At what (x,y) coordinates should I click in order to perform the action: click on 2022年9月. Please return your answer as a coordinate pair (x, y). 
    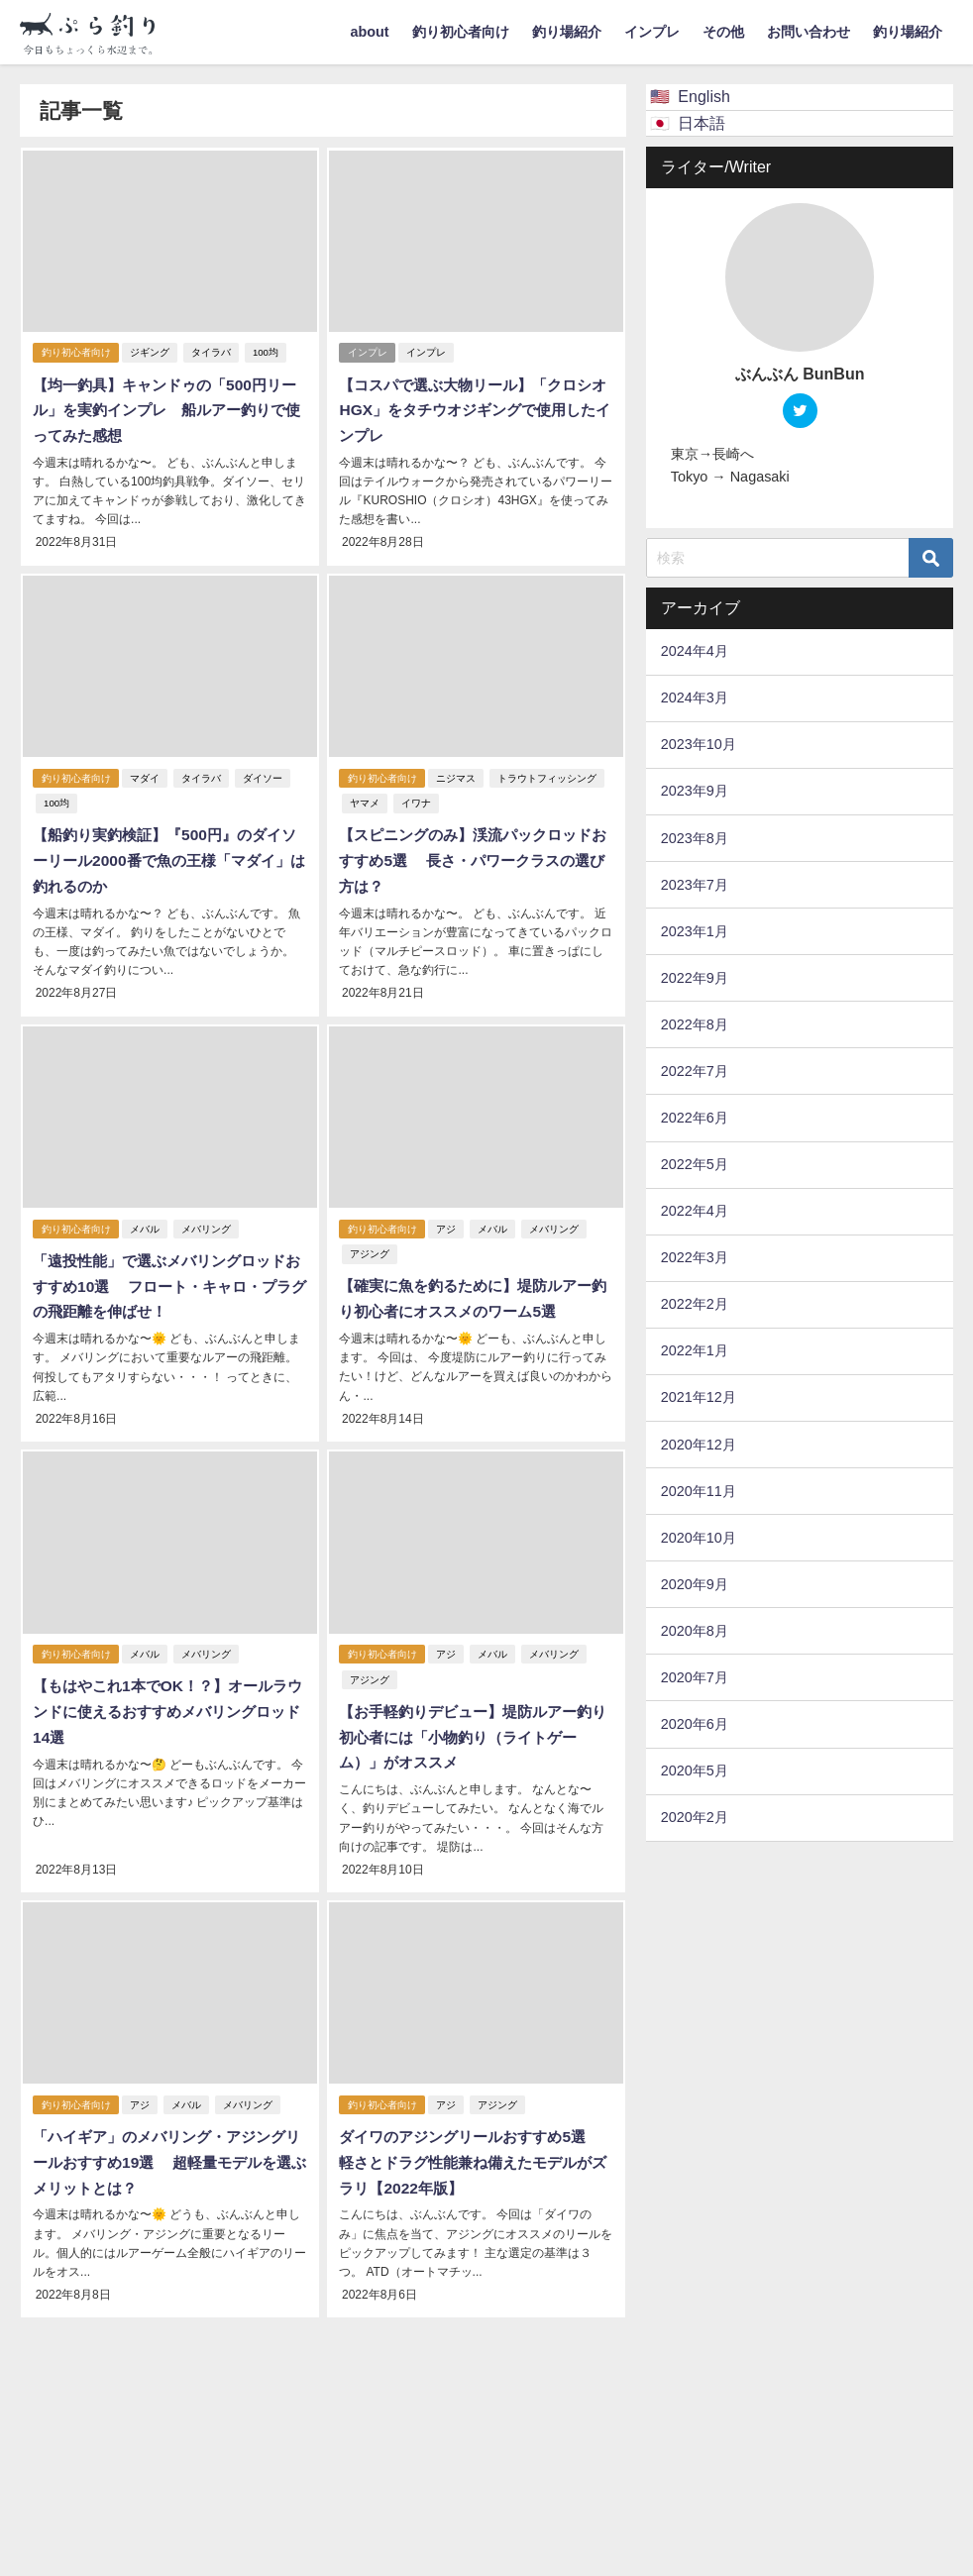
    Looking at the image, I should click on (694, 978).